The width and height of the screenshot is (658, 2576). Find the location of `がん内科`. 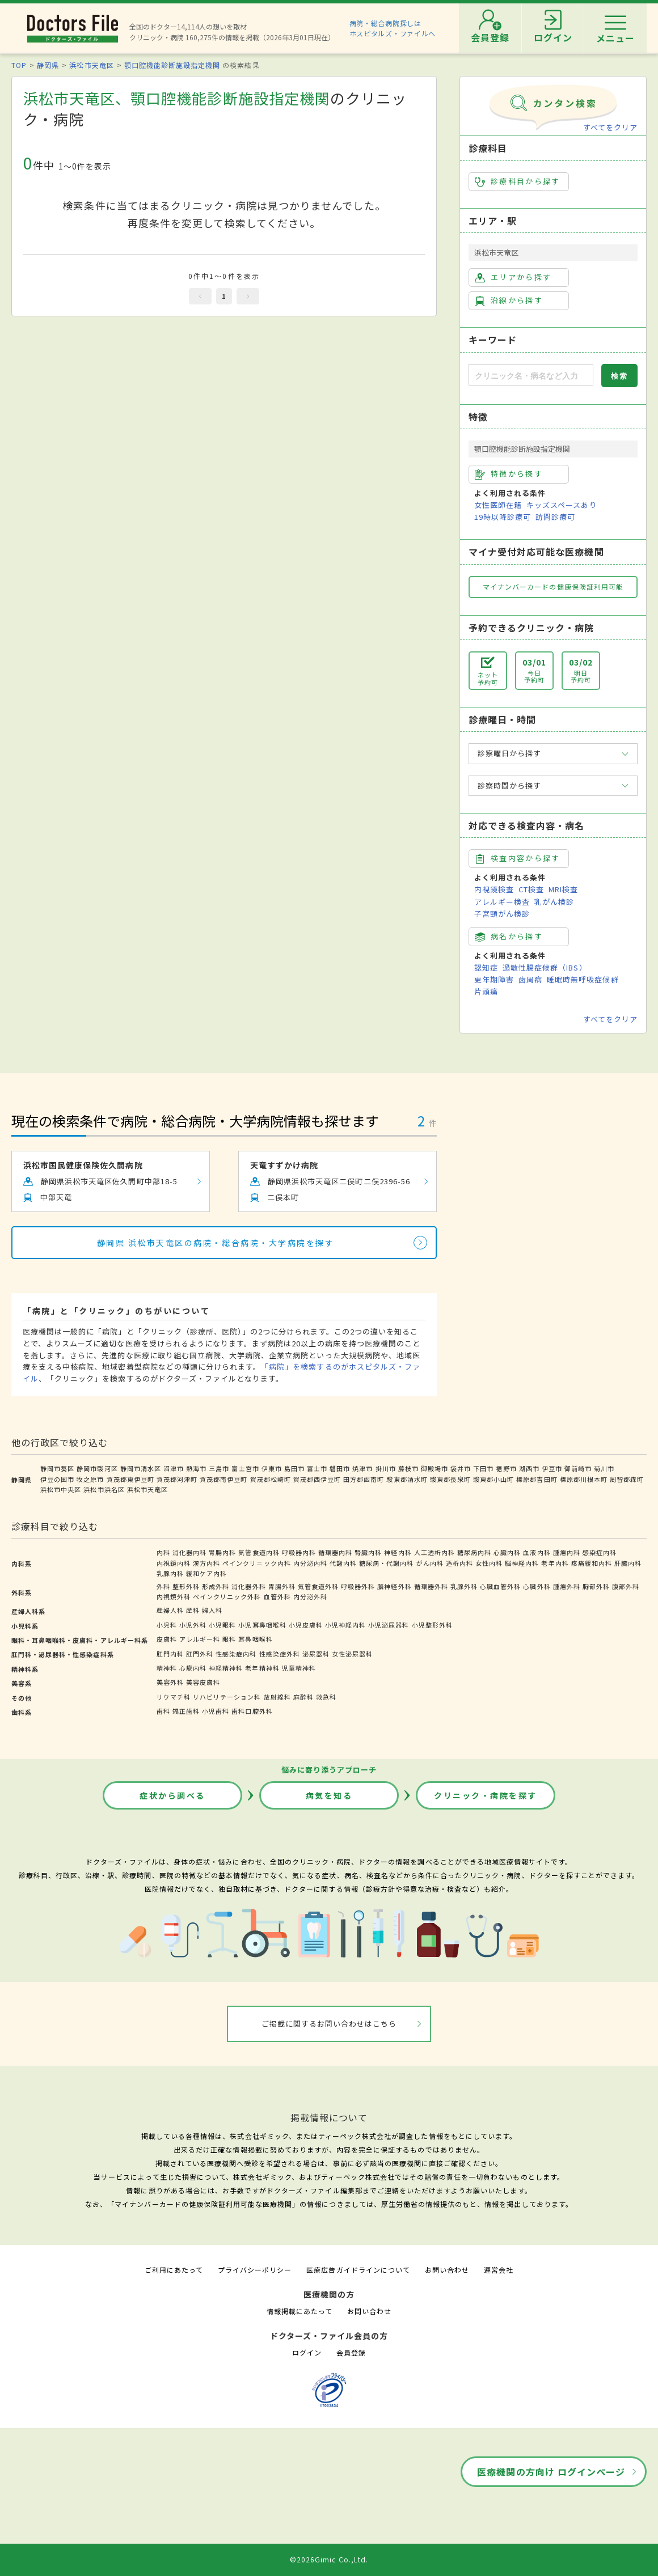

がん内科 is located at coordinates (430, 1562).